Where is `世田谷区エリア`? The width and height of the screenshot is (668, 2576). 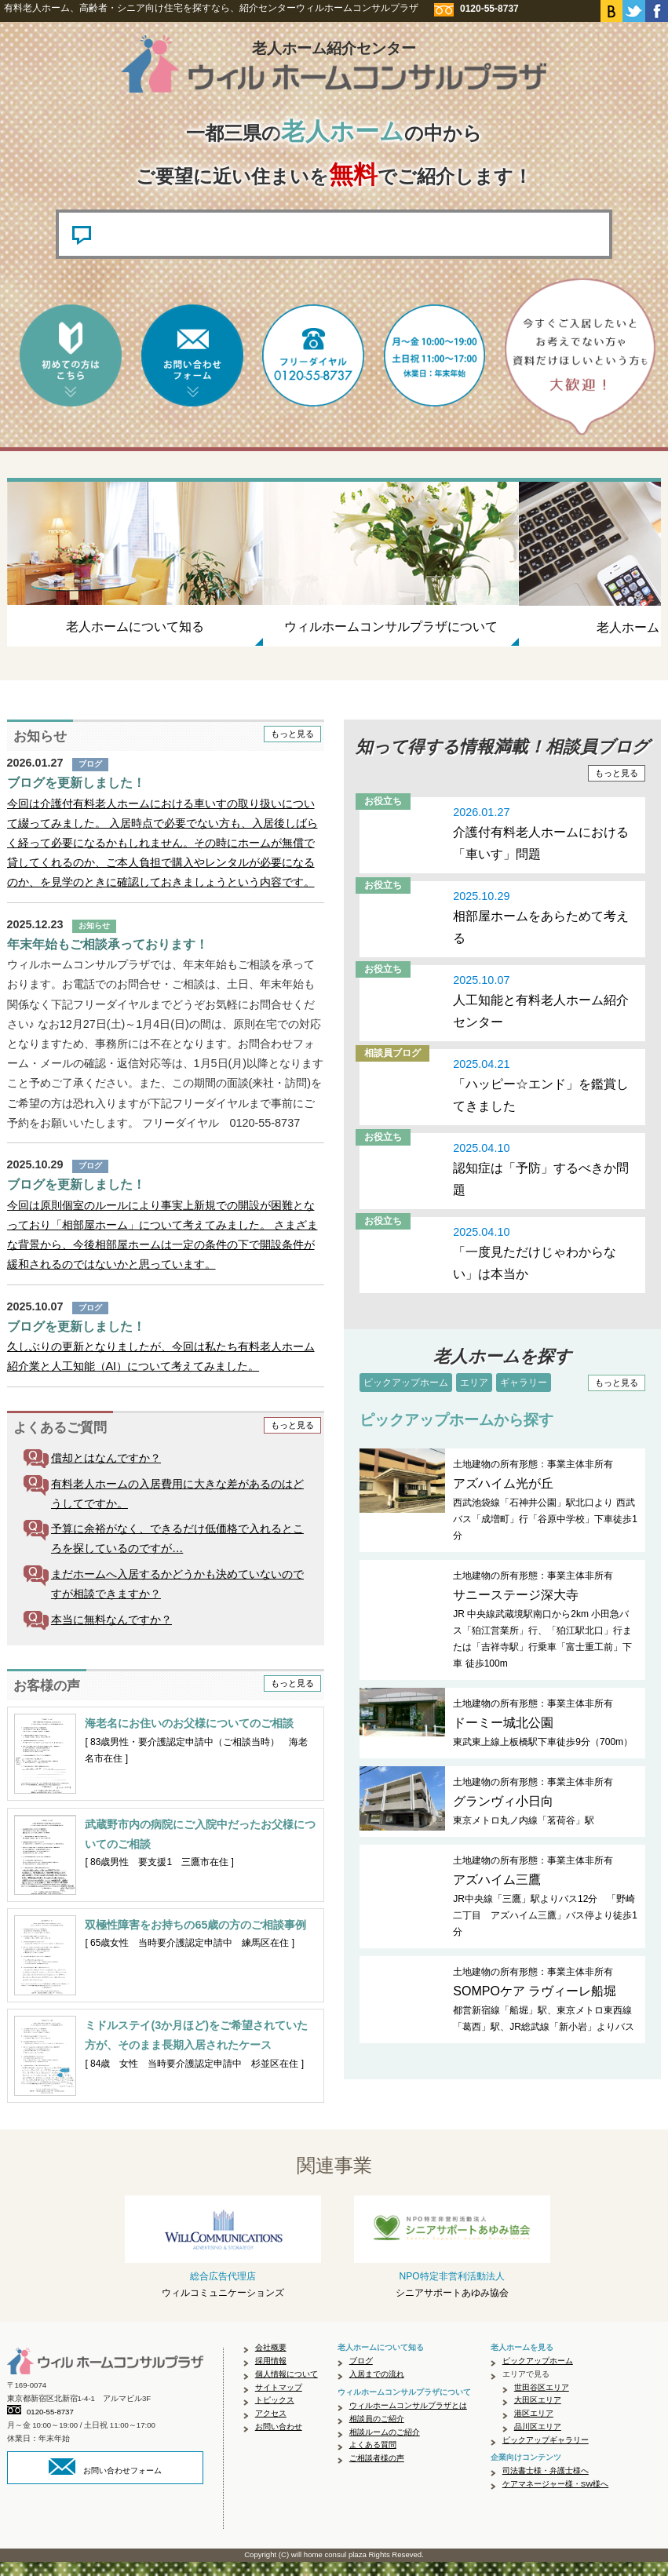 世田谷区エリア is located at coordinates (541, 2401).